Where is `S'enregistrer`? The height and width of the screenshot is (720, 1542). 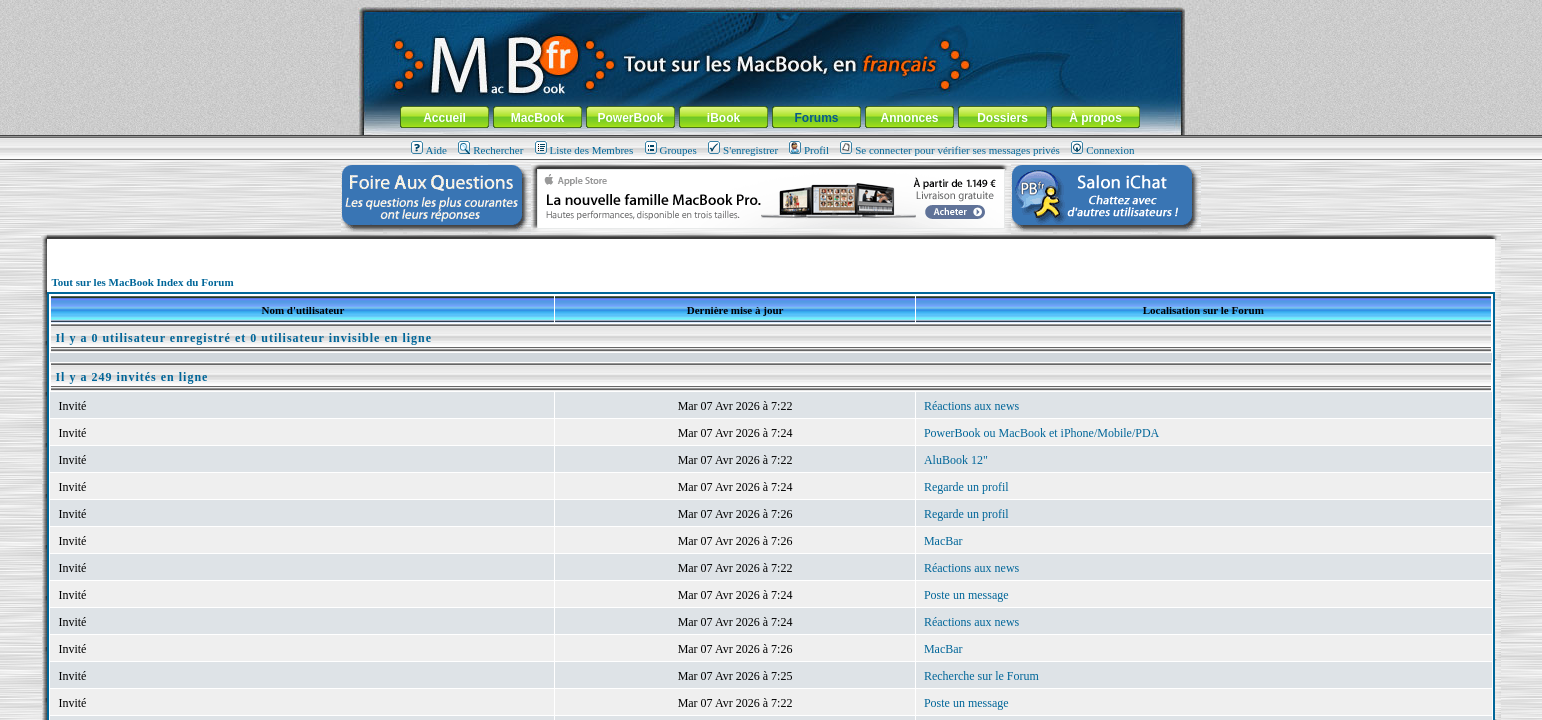 S'enregistrer is located at coordinates (743, 150).